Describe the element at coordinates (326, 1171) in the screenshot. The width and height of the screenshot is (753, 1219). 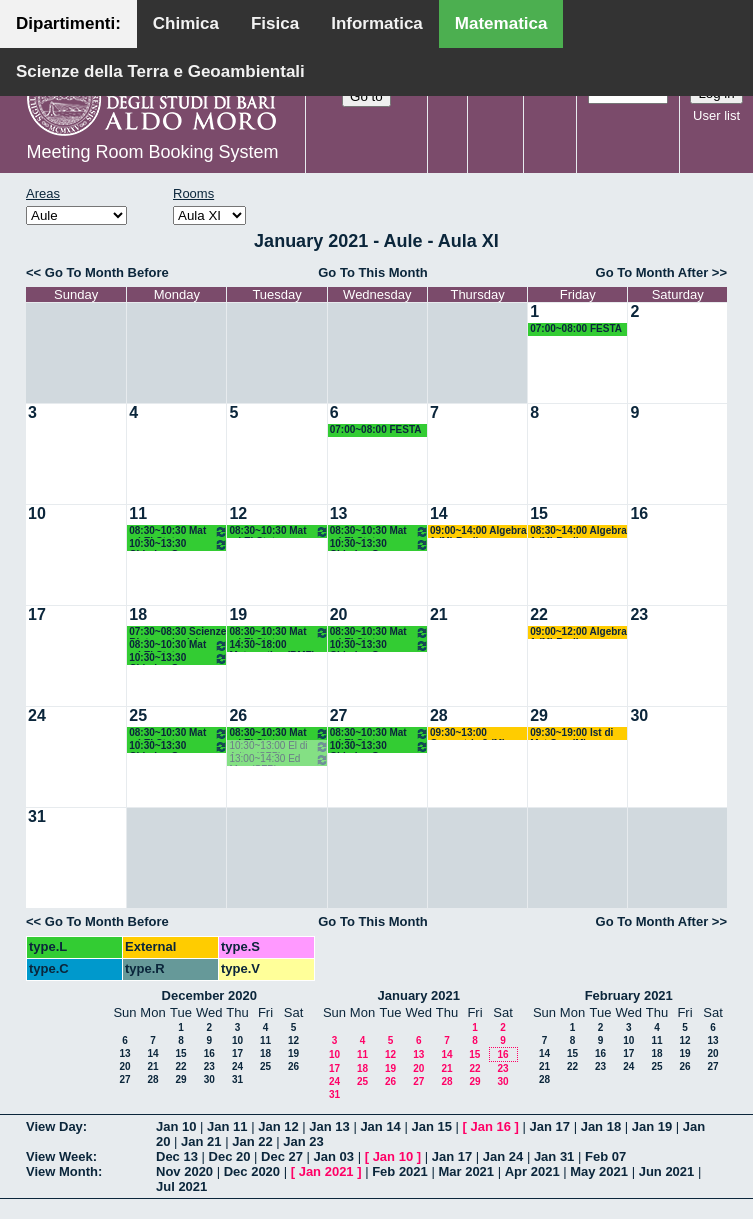
I see `Jan 2021` at that location.